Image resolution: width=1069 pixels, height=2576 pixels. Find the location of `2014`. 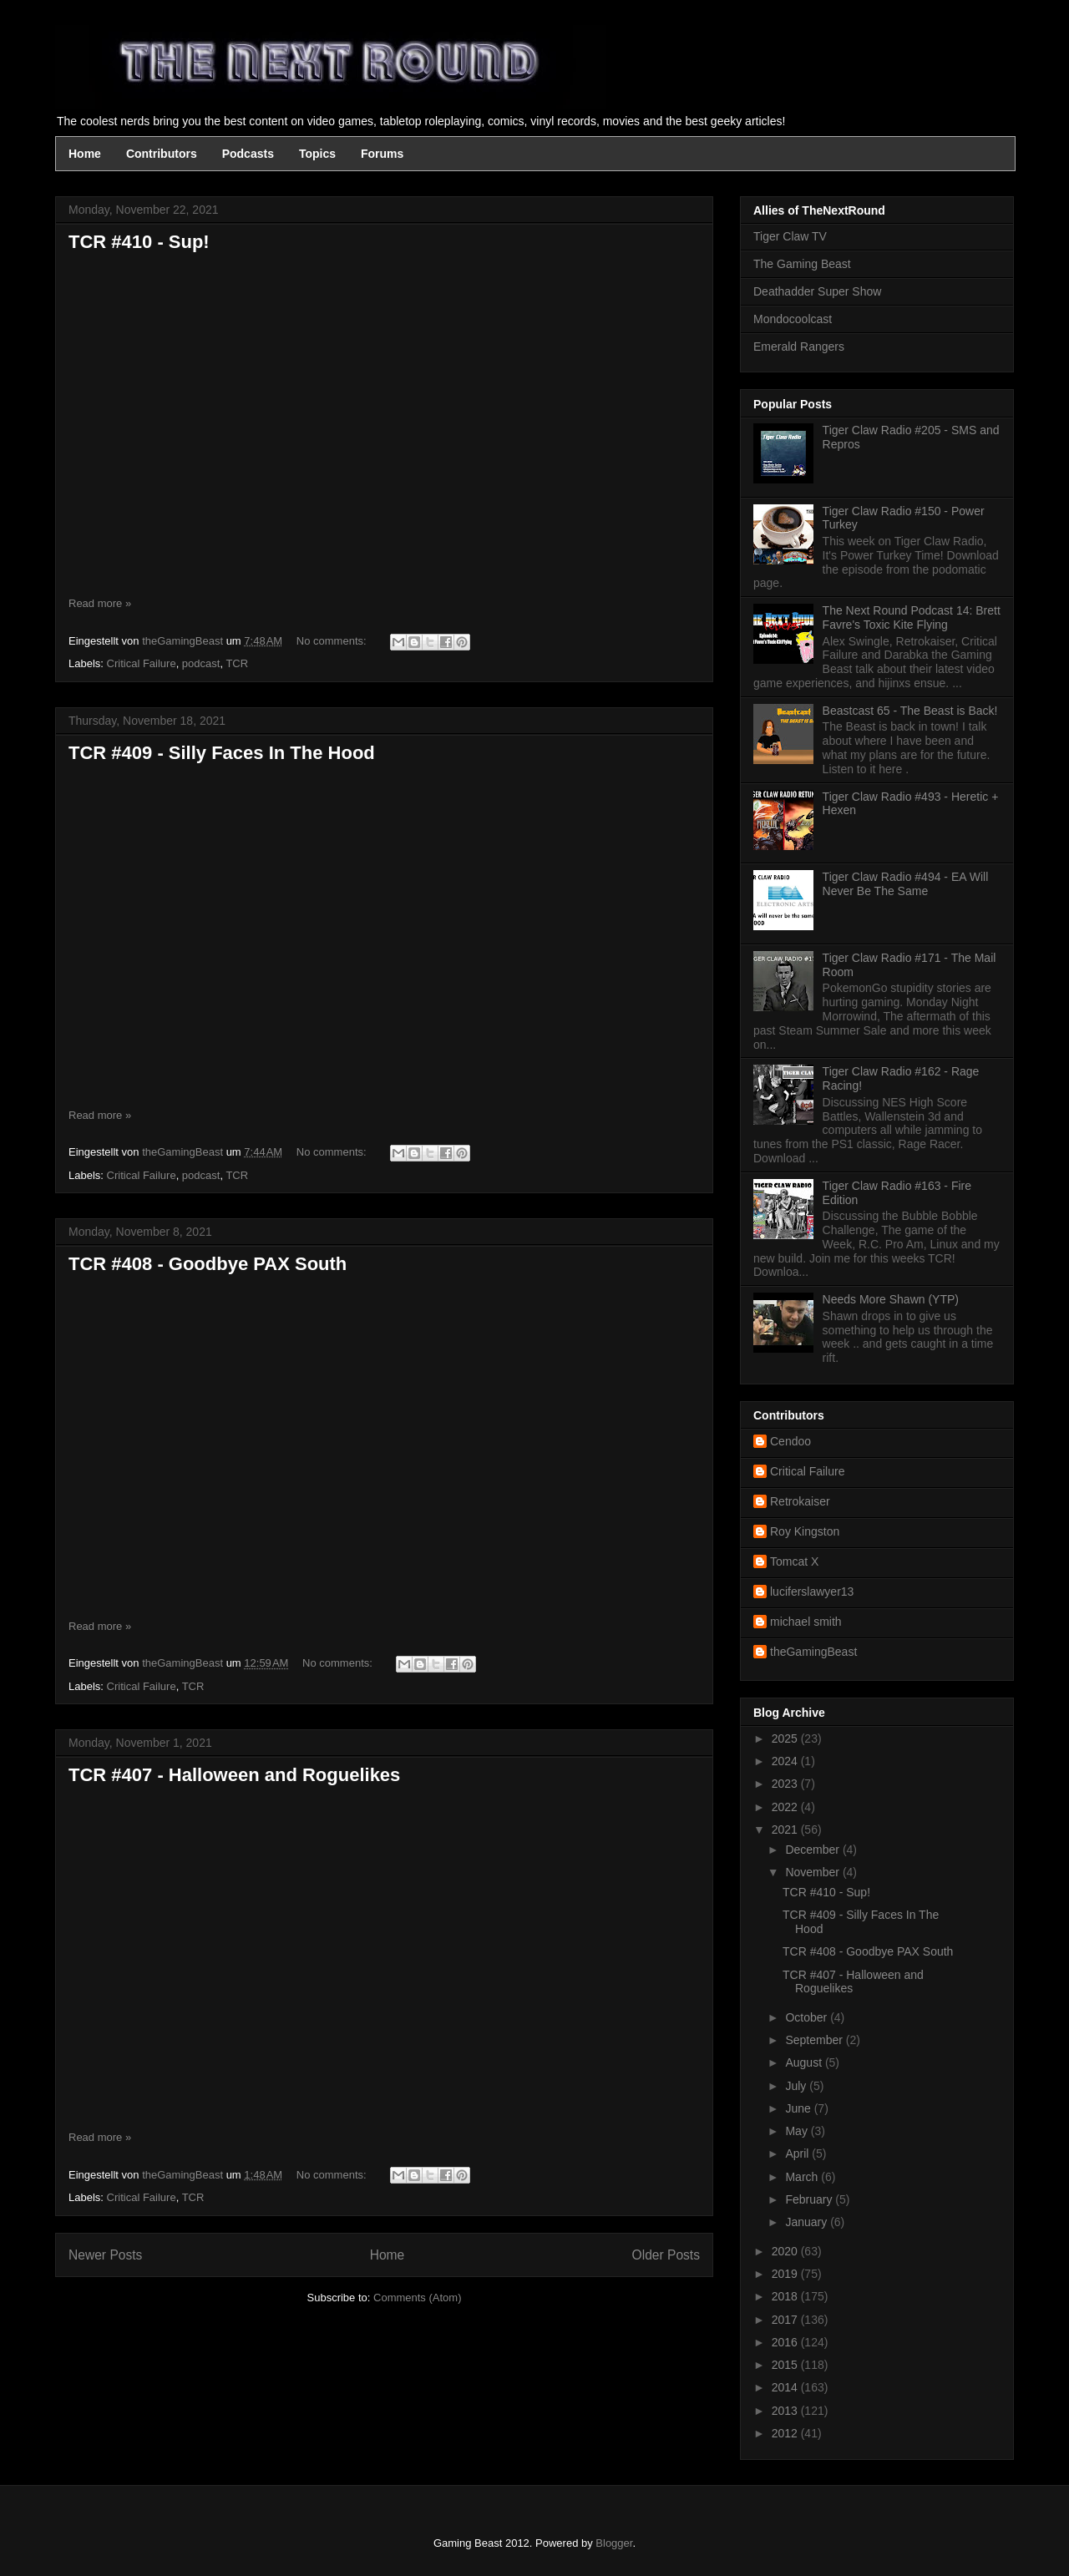

2014 is located at coordinates (786, 2387).